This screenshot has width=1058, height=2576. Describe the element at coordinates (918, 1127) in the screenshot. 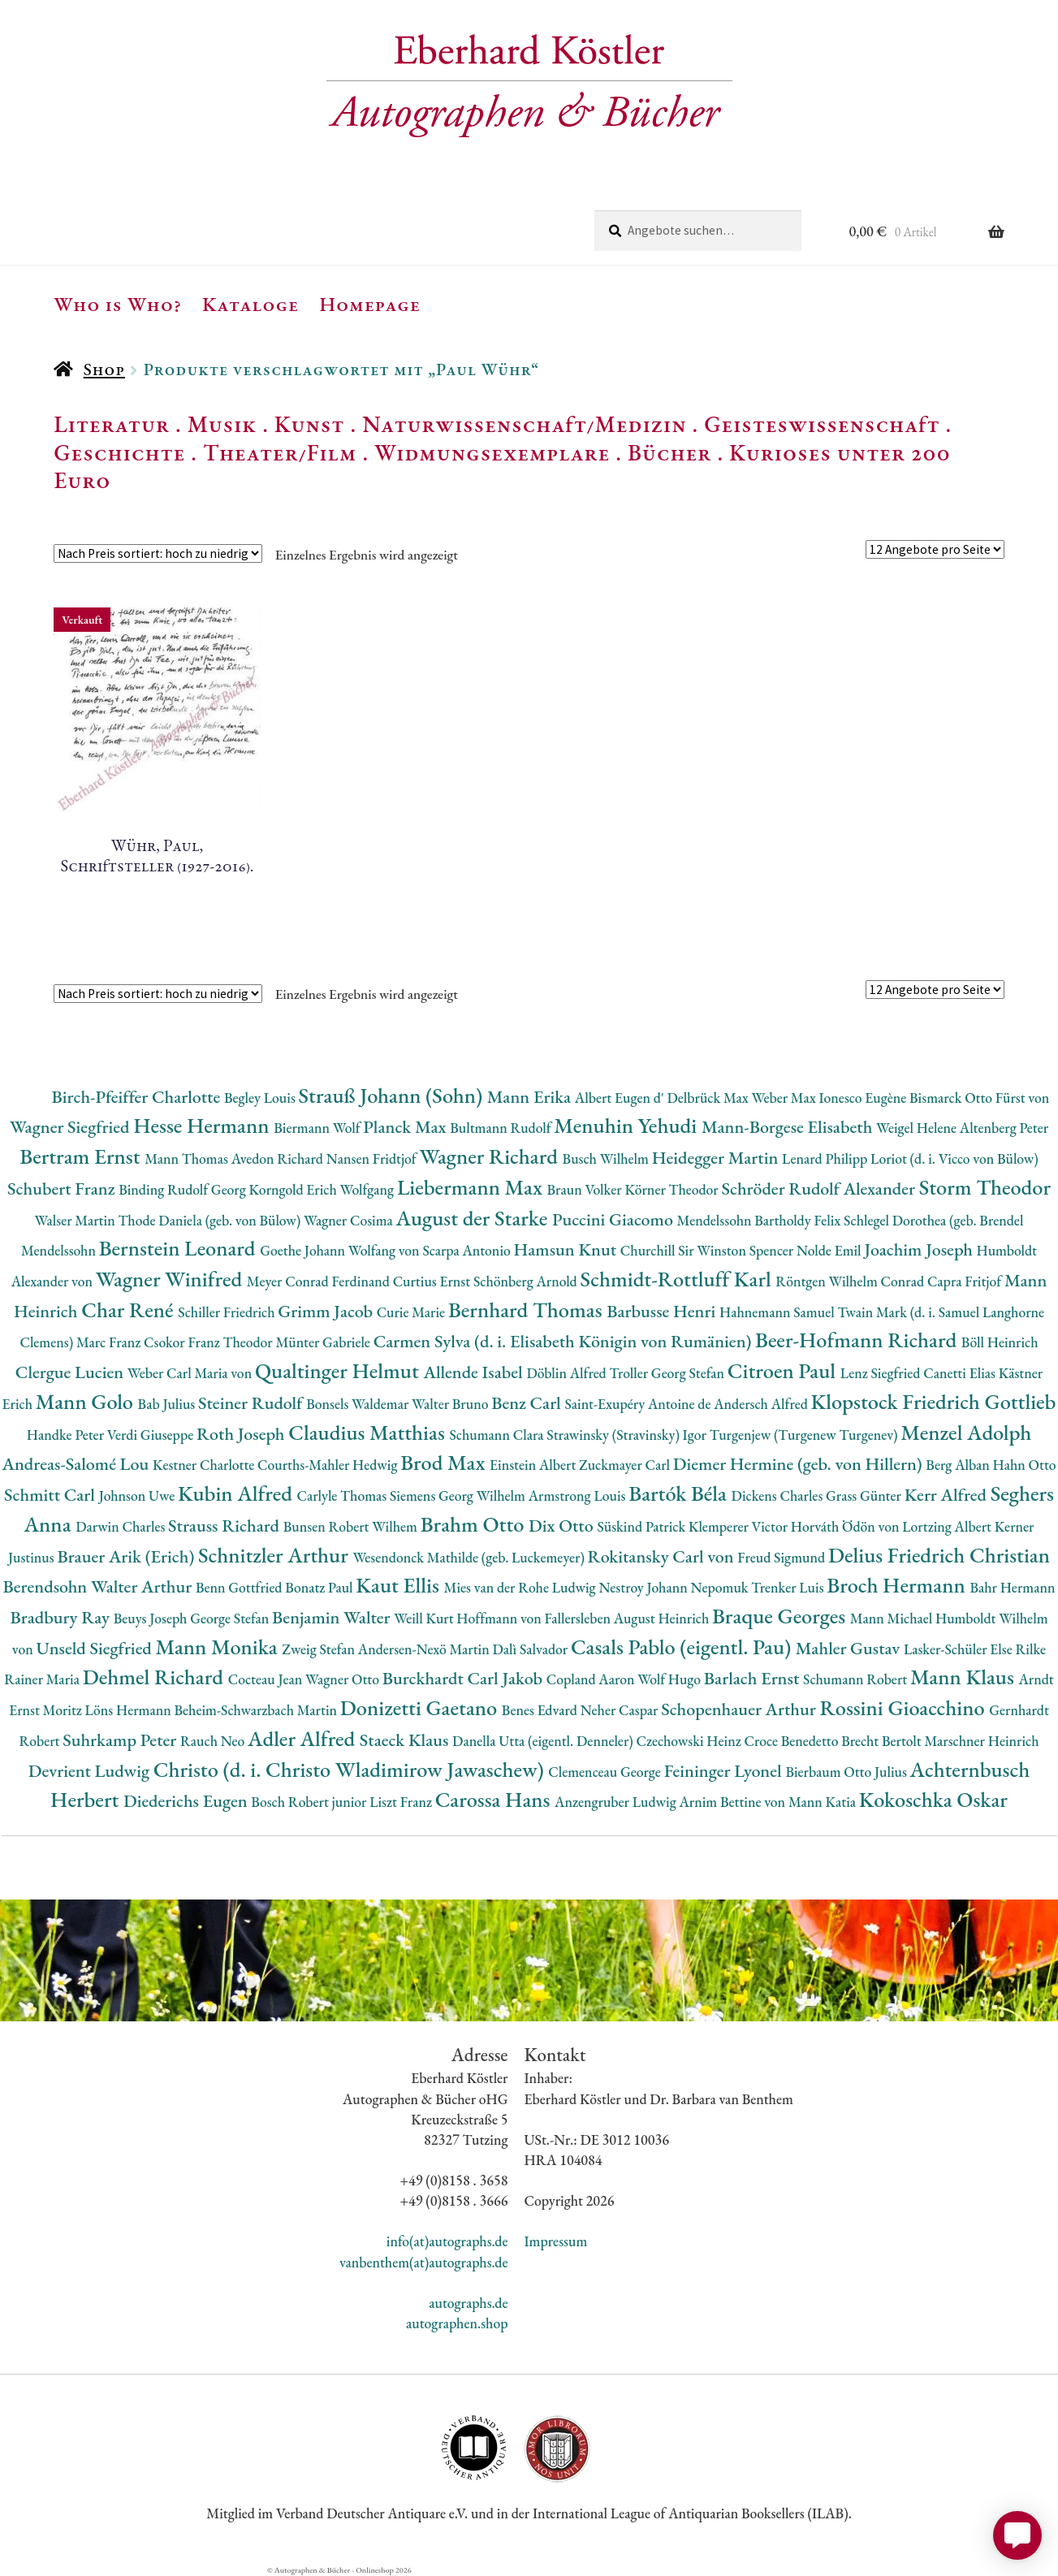

I see `Weigel Helene` at that location.